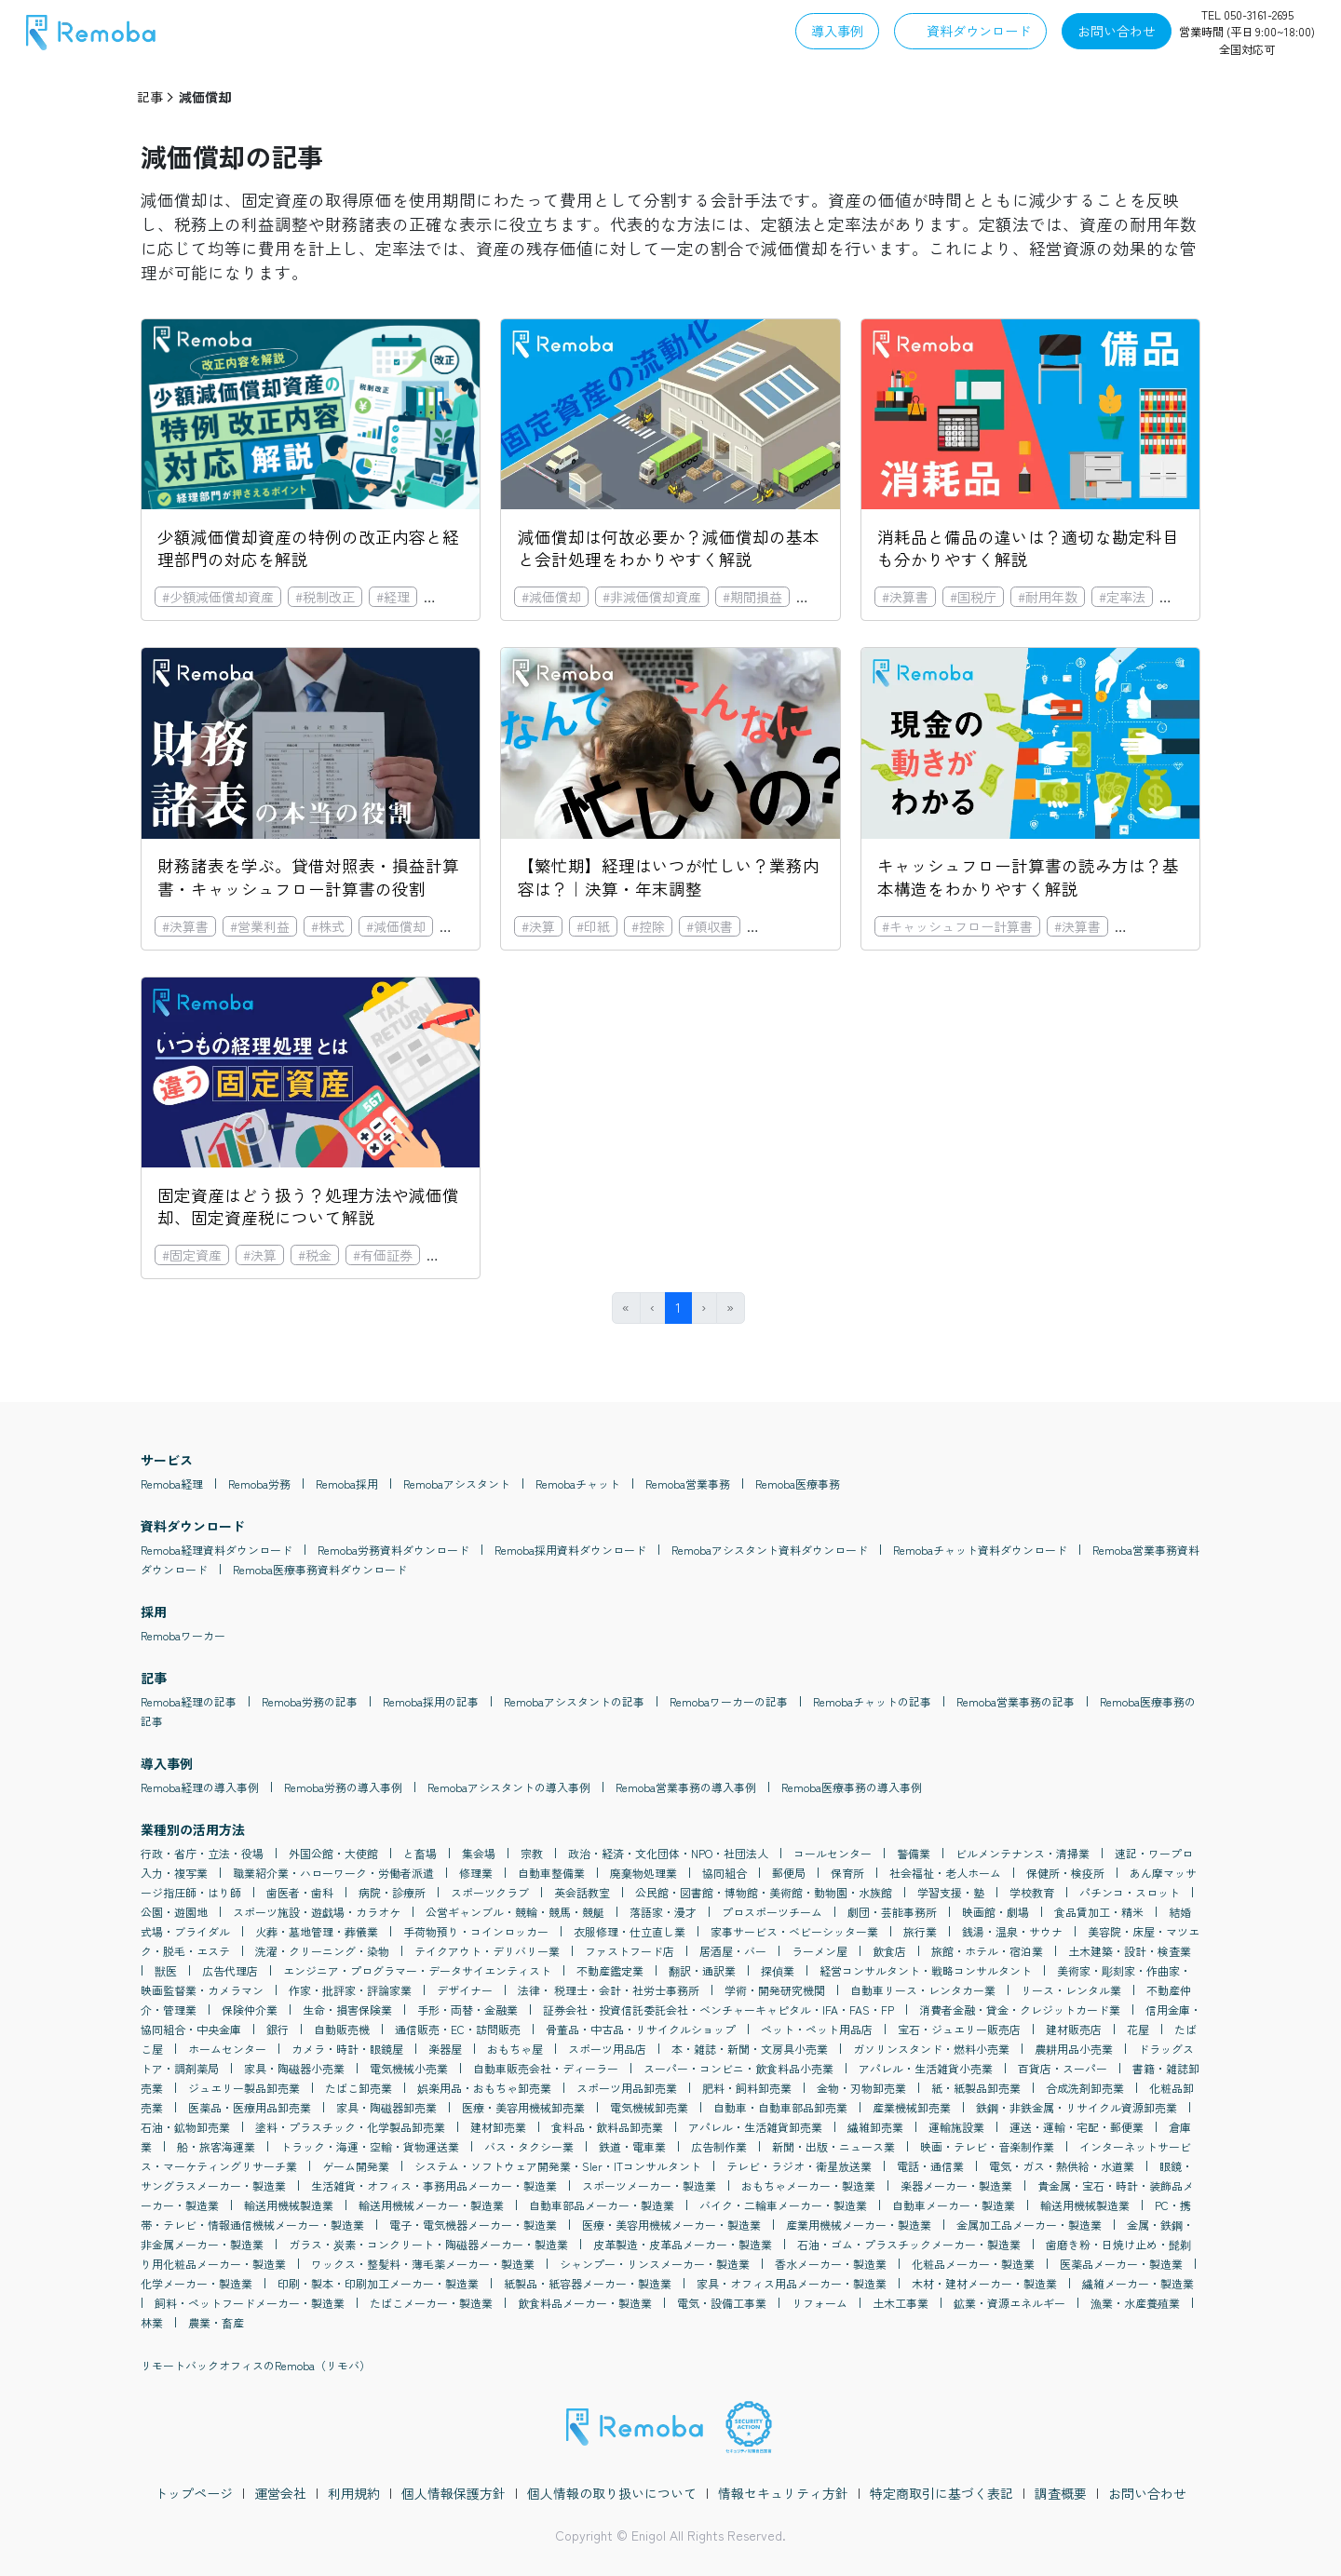 This screenshot has width=1341, height=2576. What do you see at coordinates (987, 1951) in the screenshot?
I see `旅館・ホテル・宿泊業` at bounding box center [987, 1951].